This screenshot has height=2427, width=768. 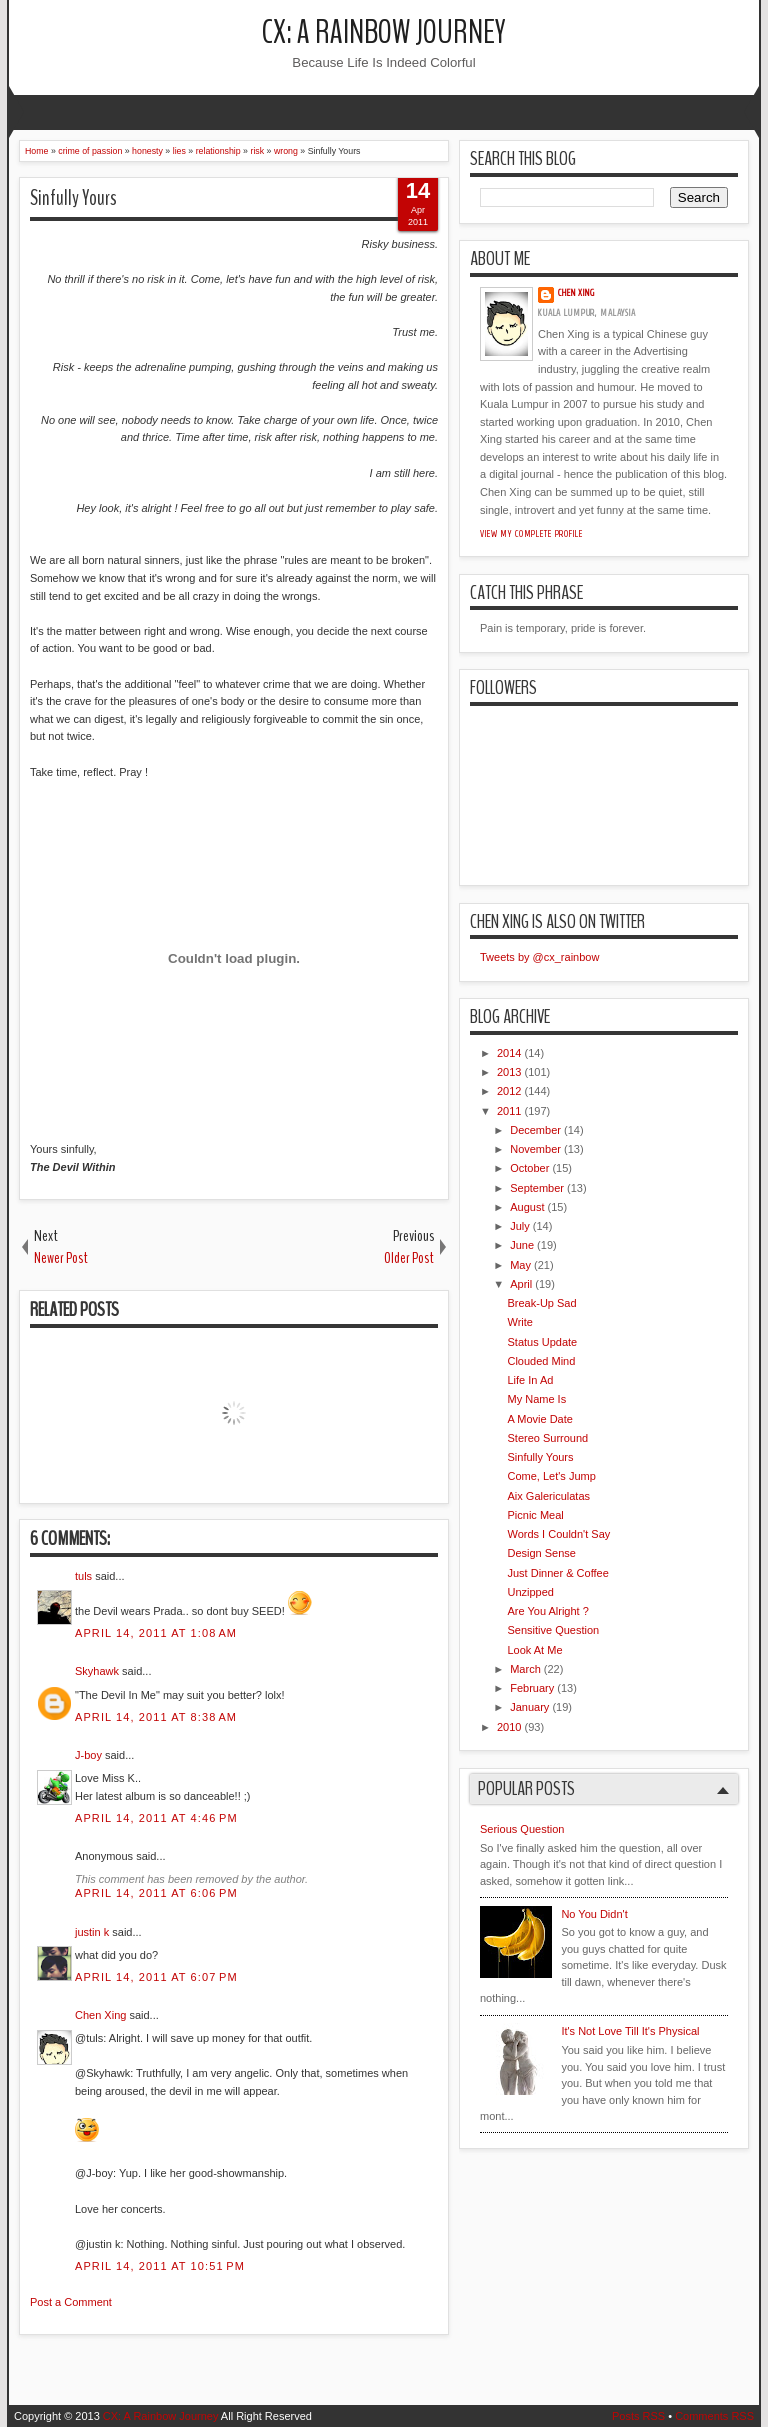 What do you see at coordinates (509, 1091) in the screenshot?
I see `2012` at bounding box center [509, 1091].